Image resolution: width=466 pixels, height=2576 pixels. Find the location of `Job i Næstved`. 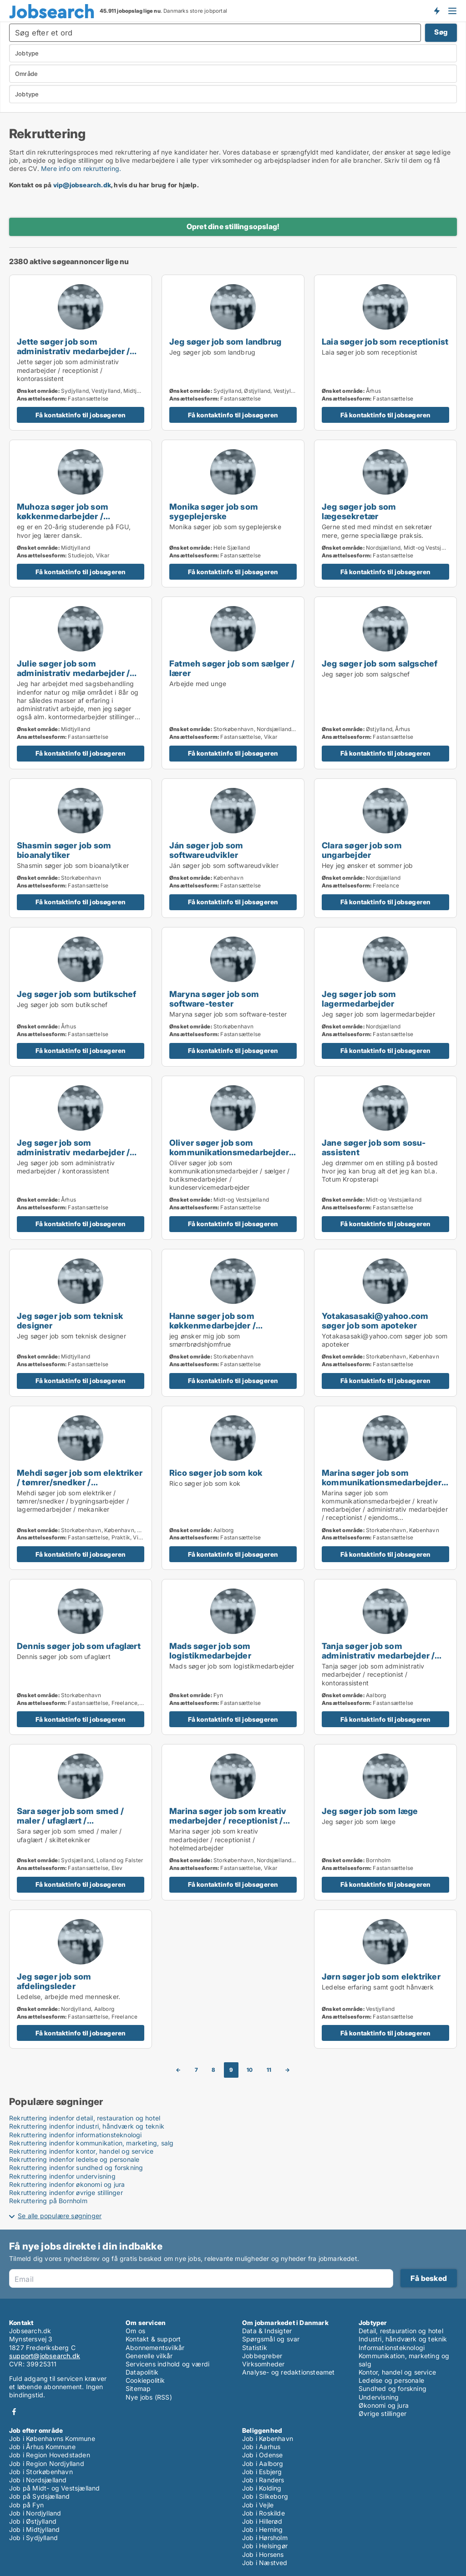

Job i Næstved is located at coordinates (265, 2562).